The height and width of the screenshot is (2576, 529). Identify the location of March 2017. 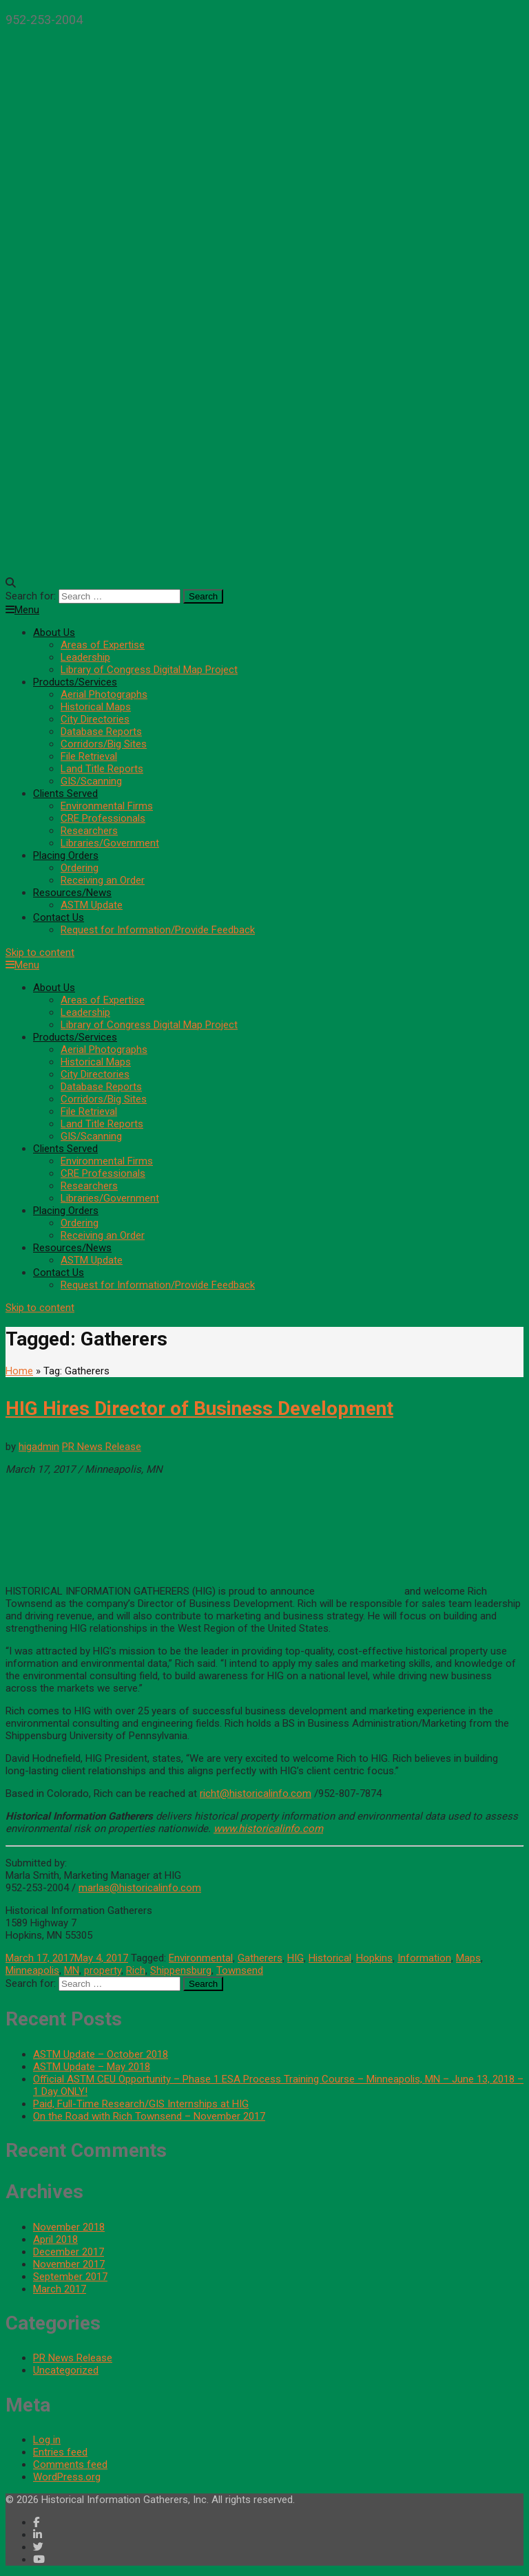
(59, 2289).